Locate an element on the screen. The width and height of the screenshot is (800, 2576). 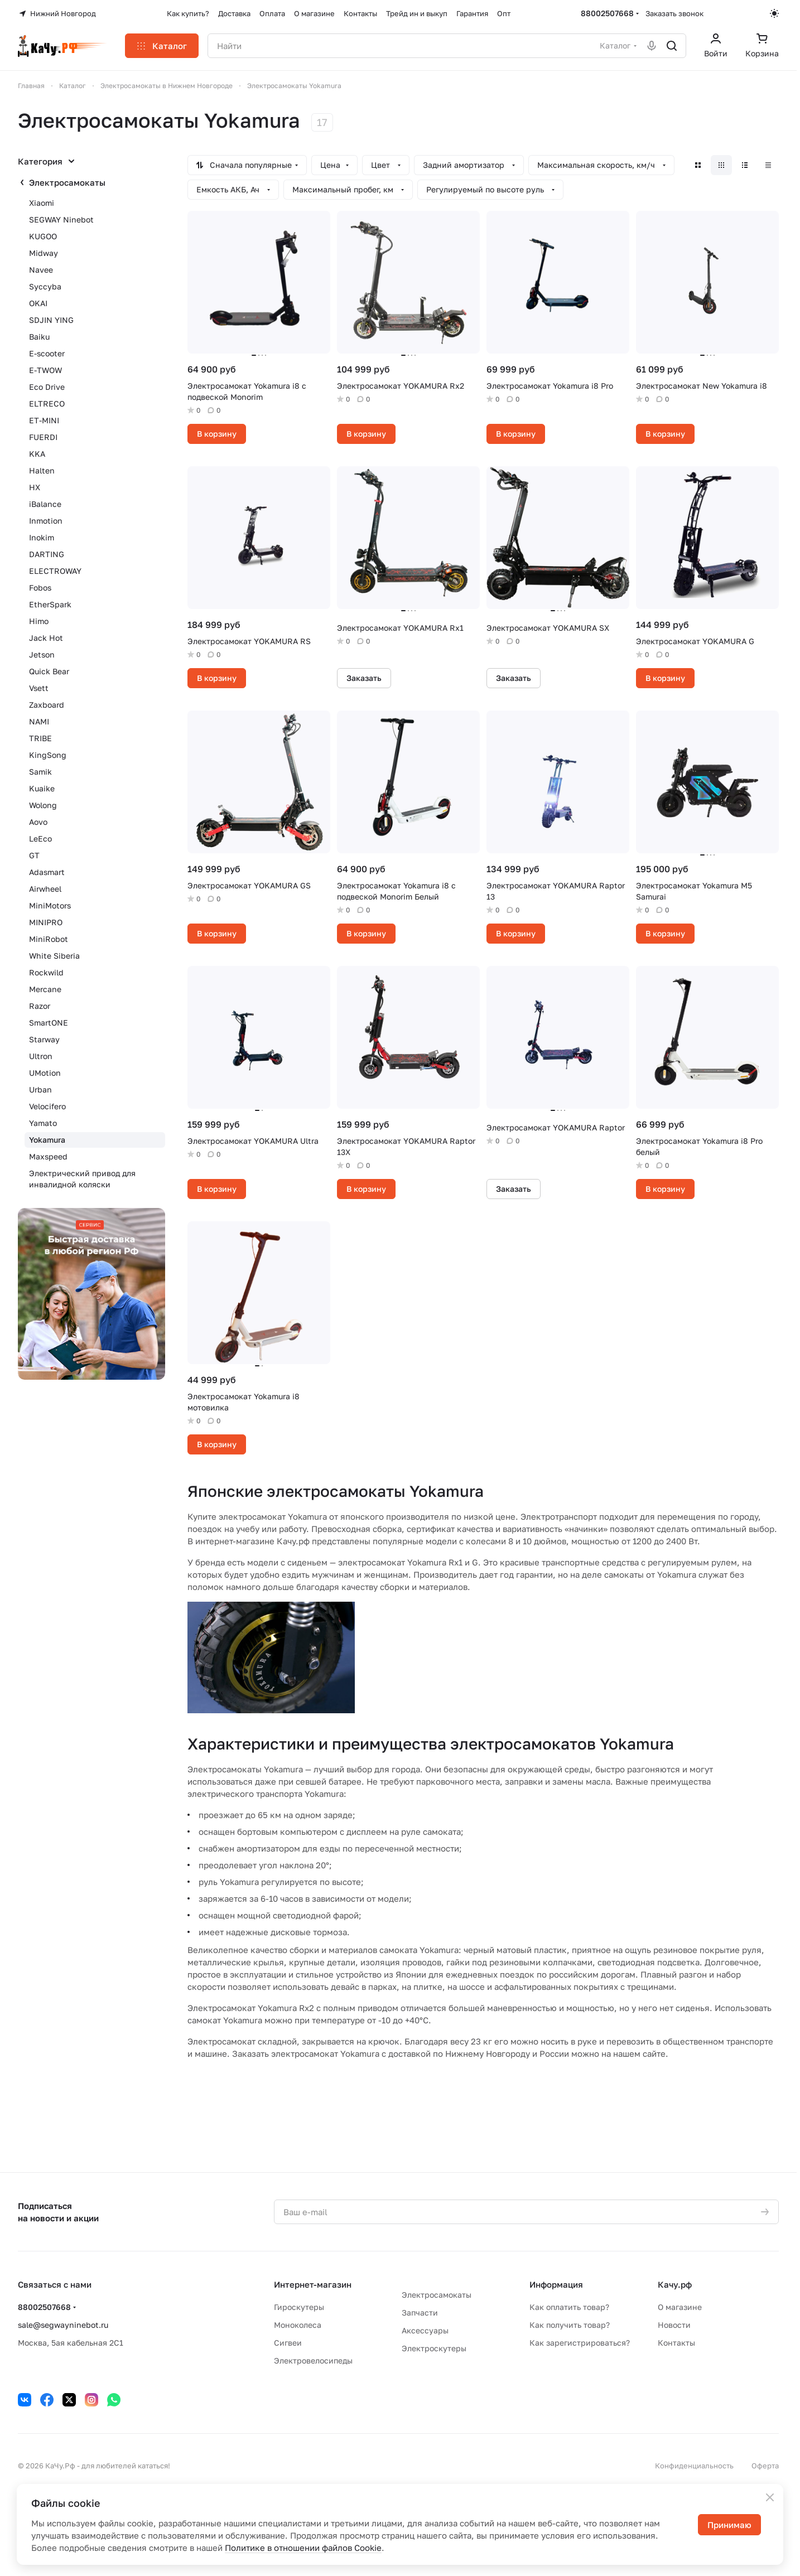
ELTRECO is located at coordinates (47, 403).